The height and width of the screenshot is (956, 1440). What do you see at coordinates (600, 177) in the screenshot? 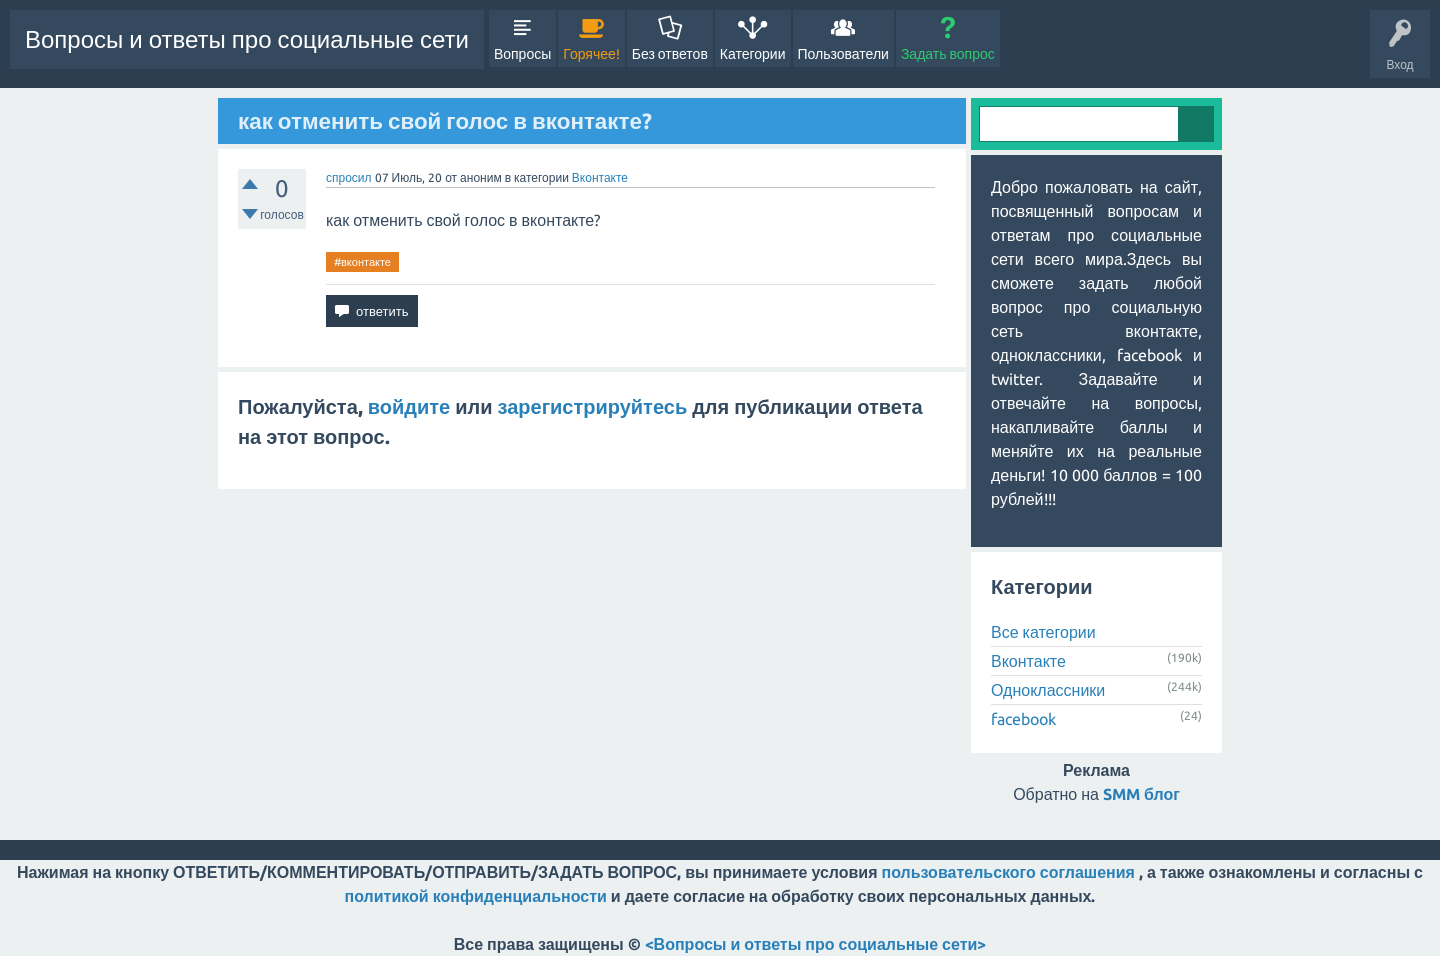
I see `Вконтакте` at bounding box center [600, 177].